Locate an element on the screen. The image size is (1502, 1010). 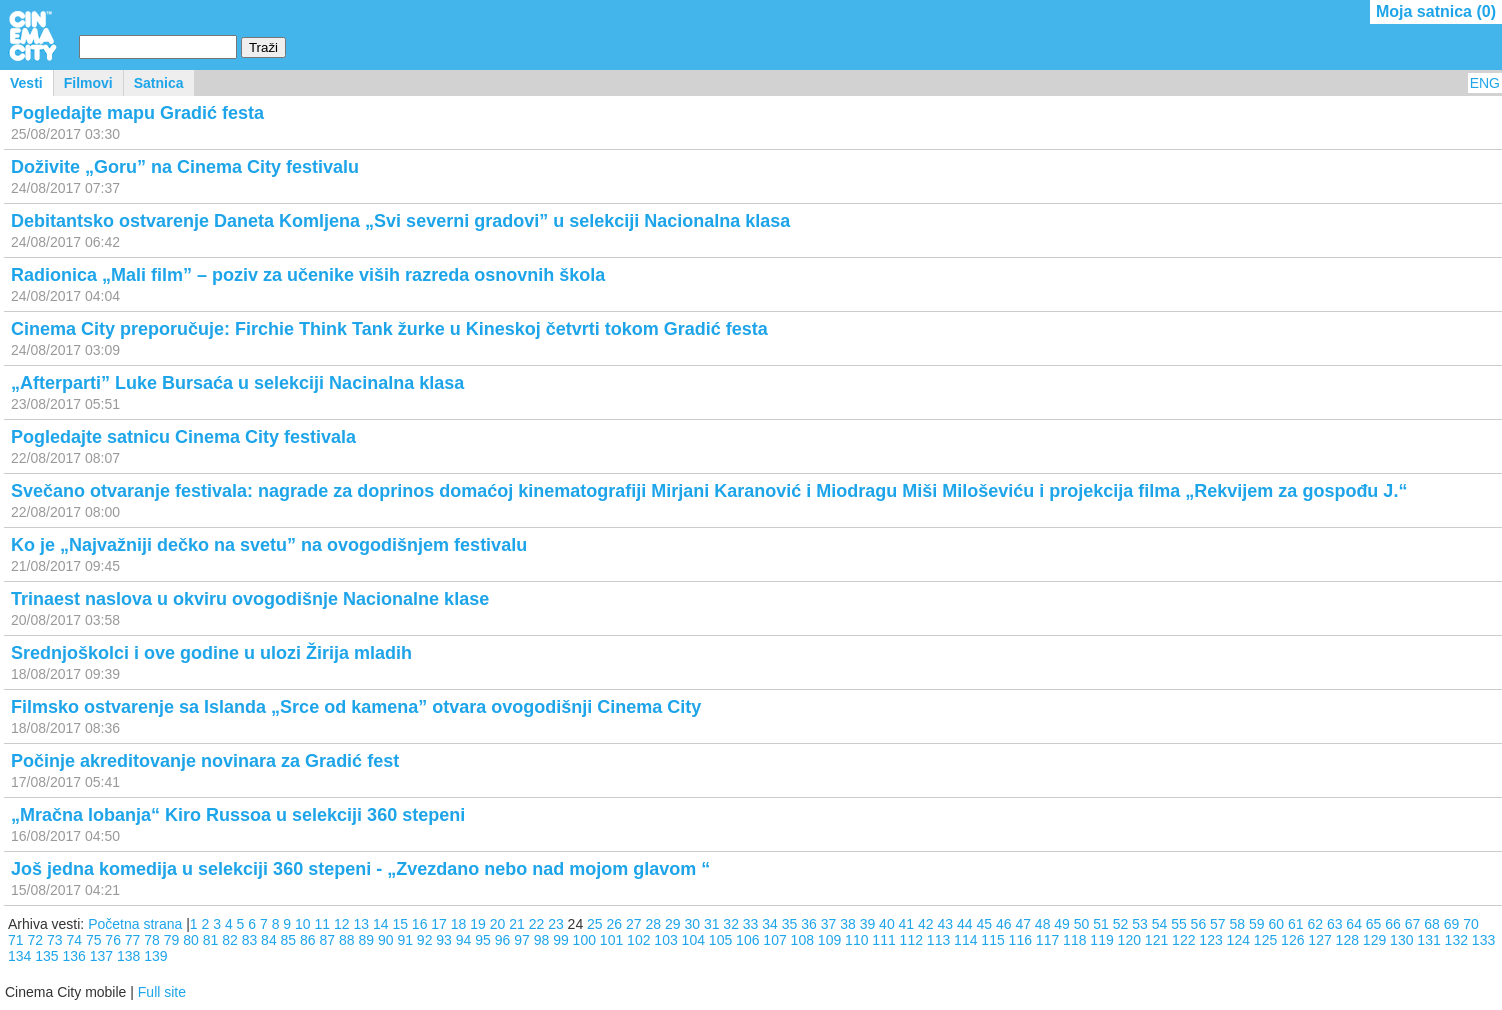
59 is located at coordinates (1257, 924).